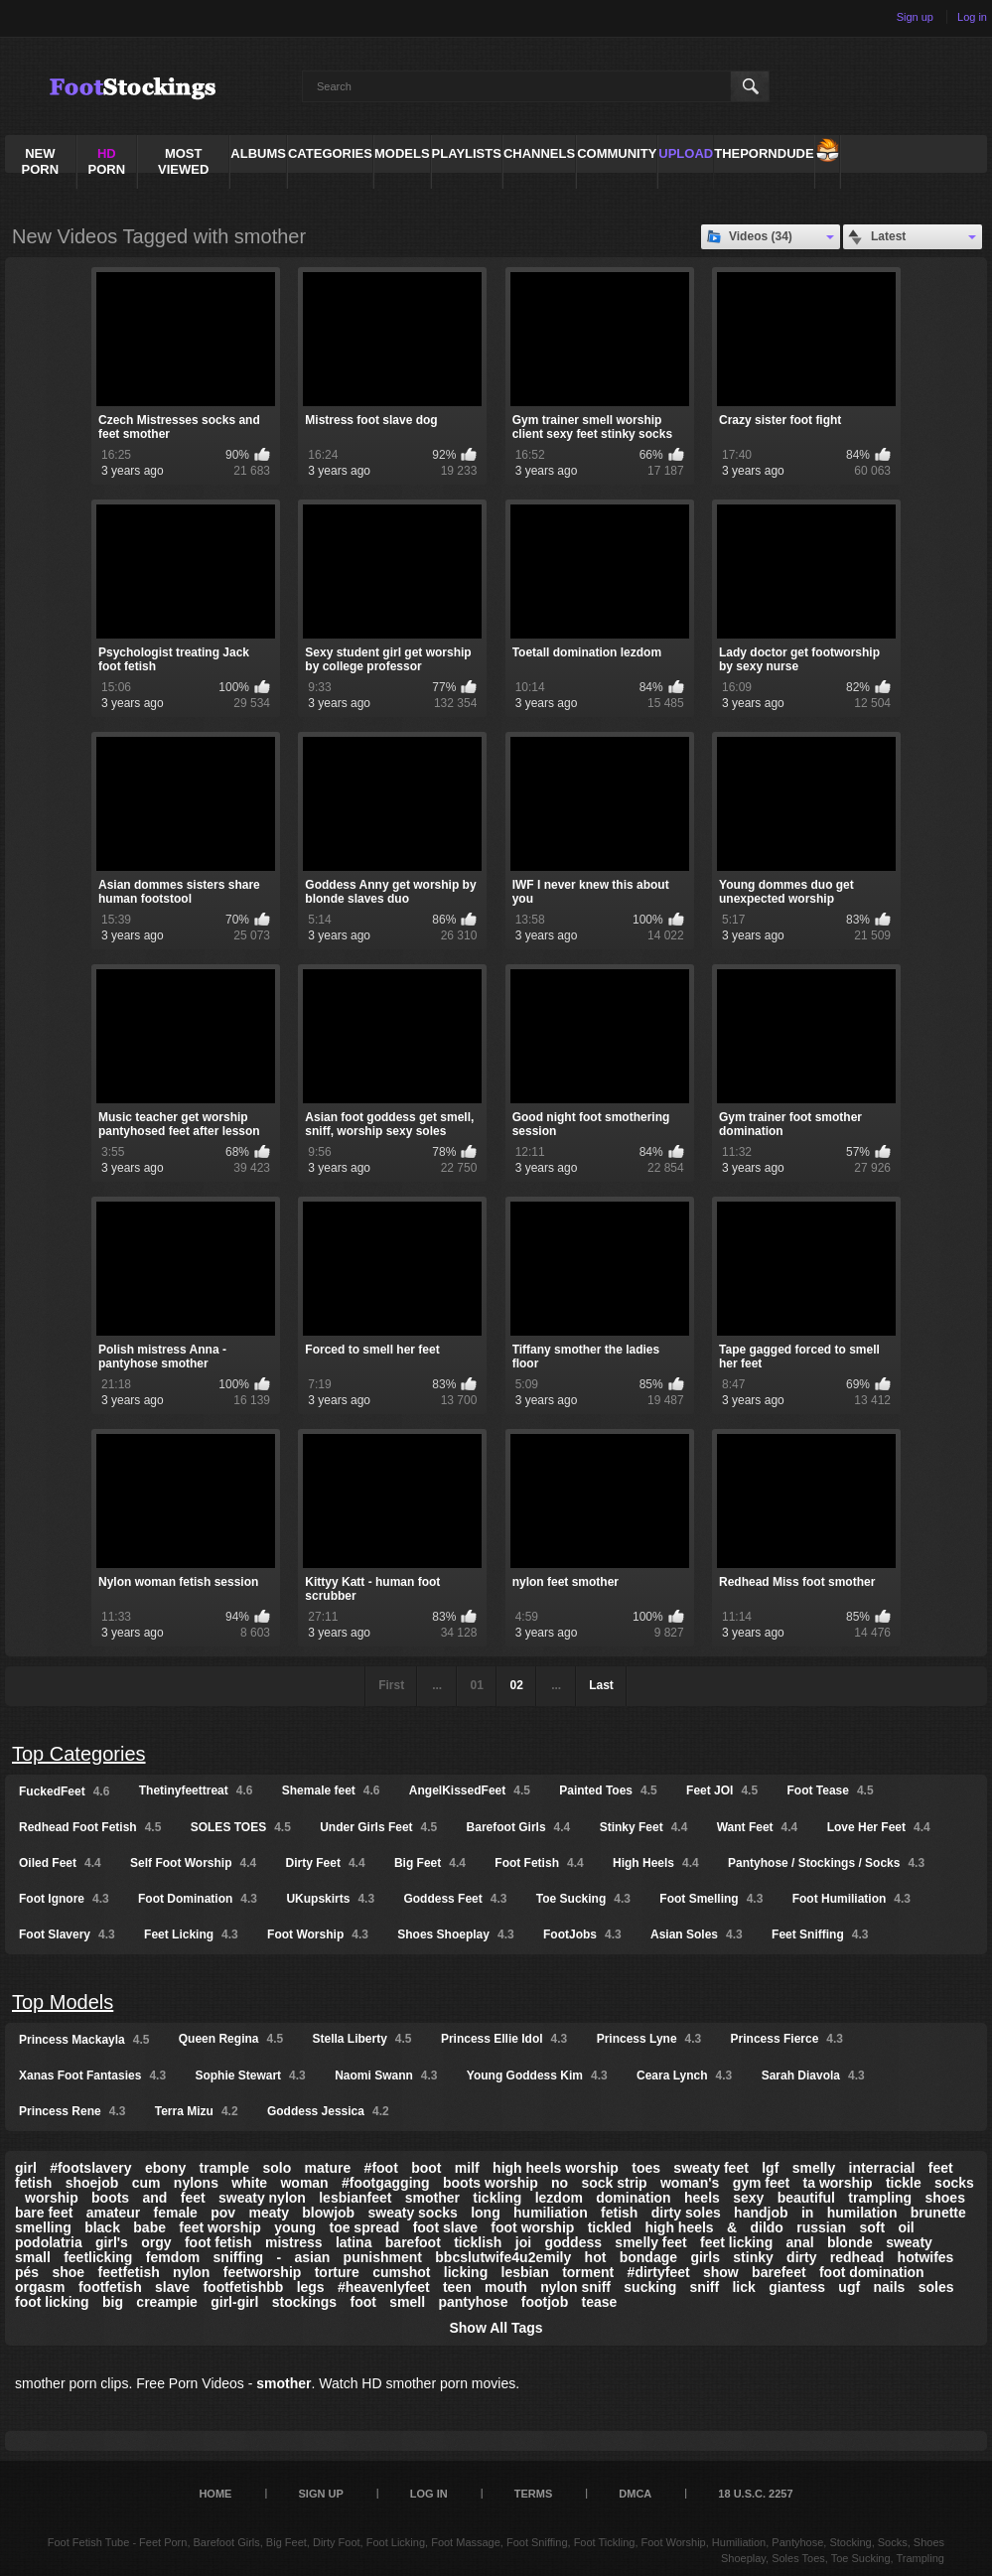 This screenshot has width=992, height=2576. Describe the element at coordinates (485, 2212) in the screenshot. I see `long` at that location.